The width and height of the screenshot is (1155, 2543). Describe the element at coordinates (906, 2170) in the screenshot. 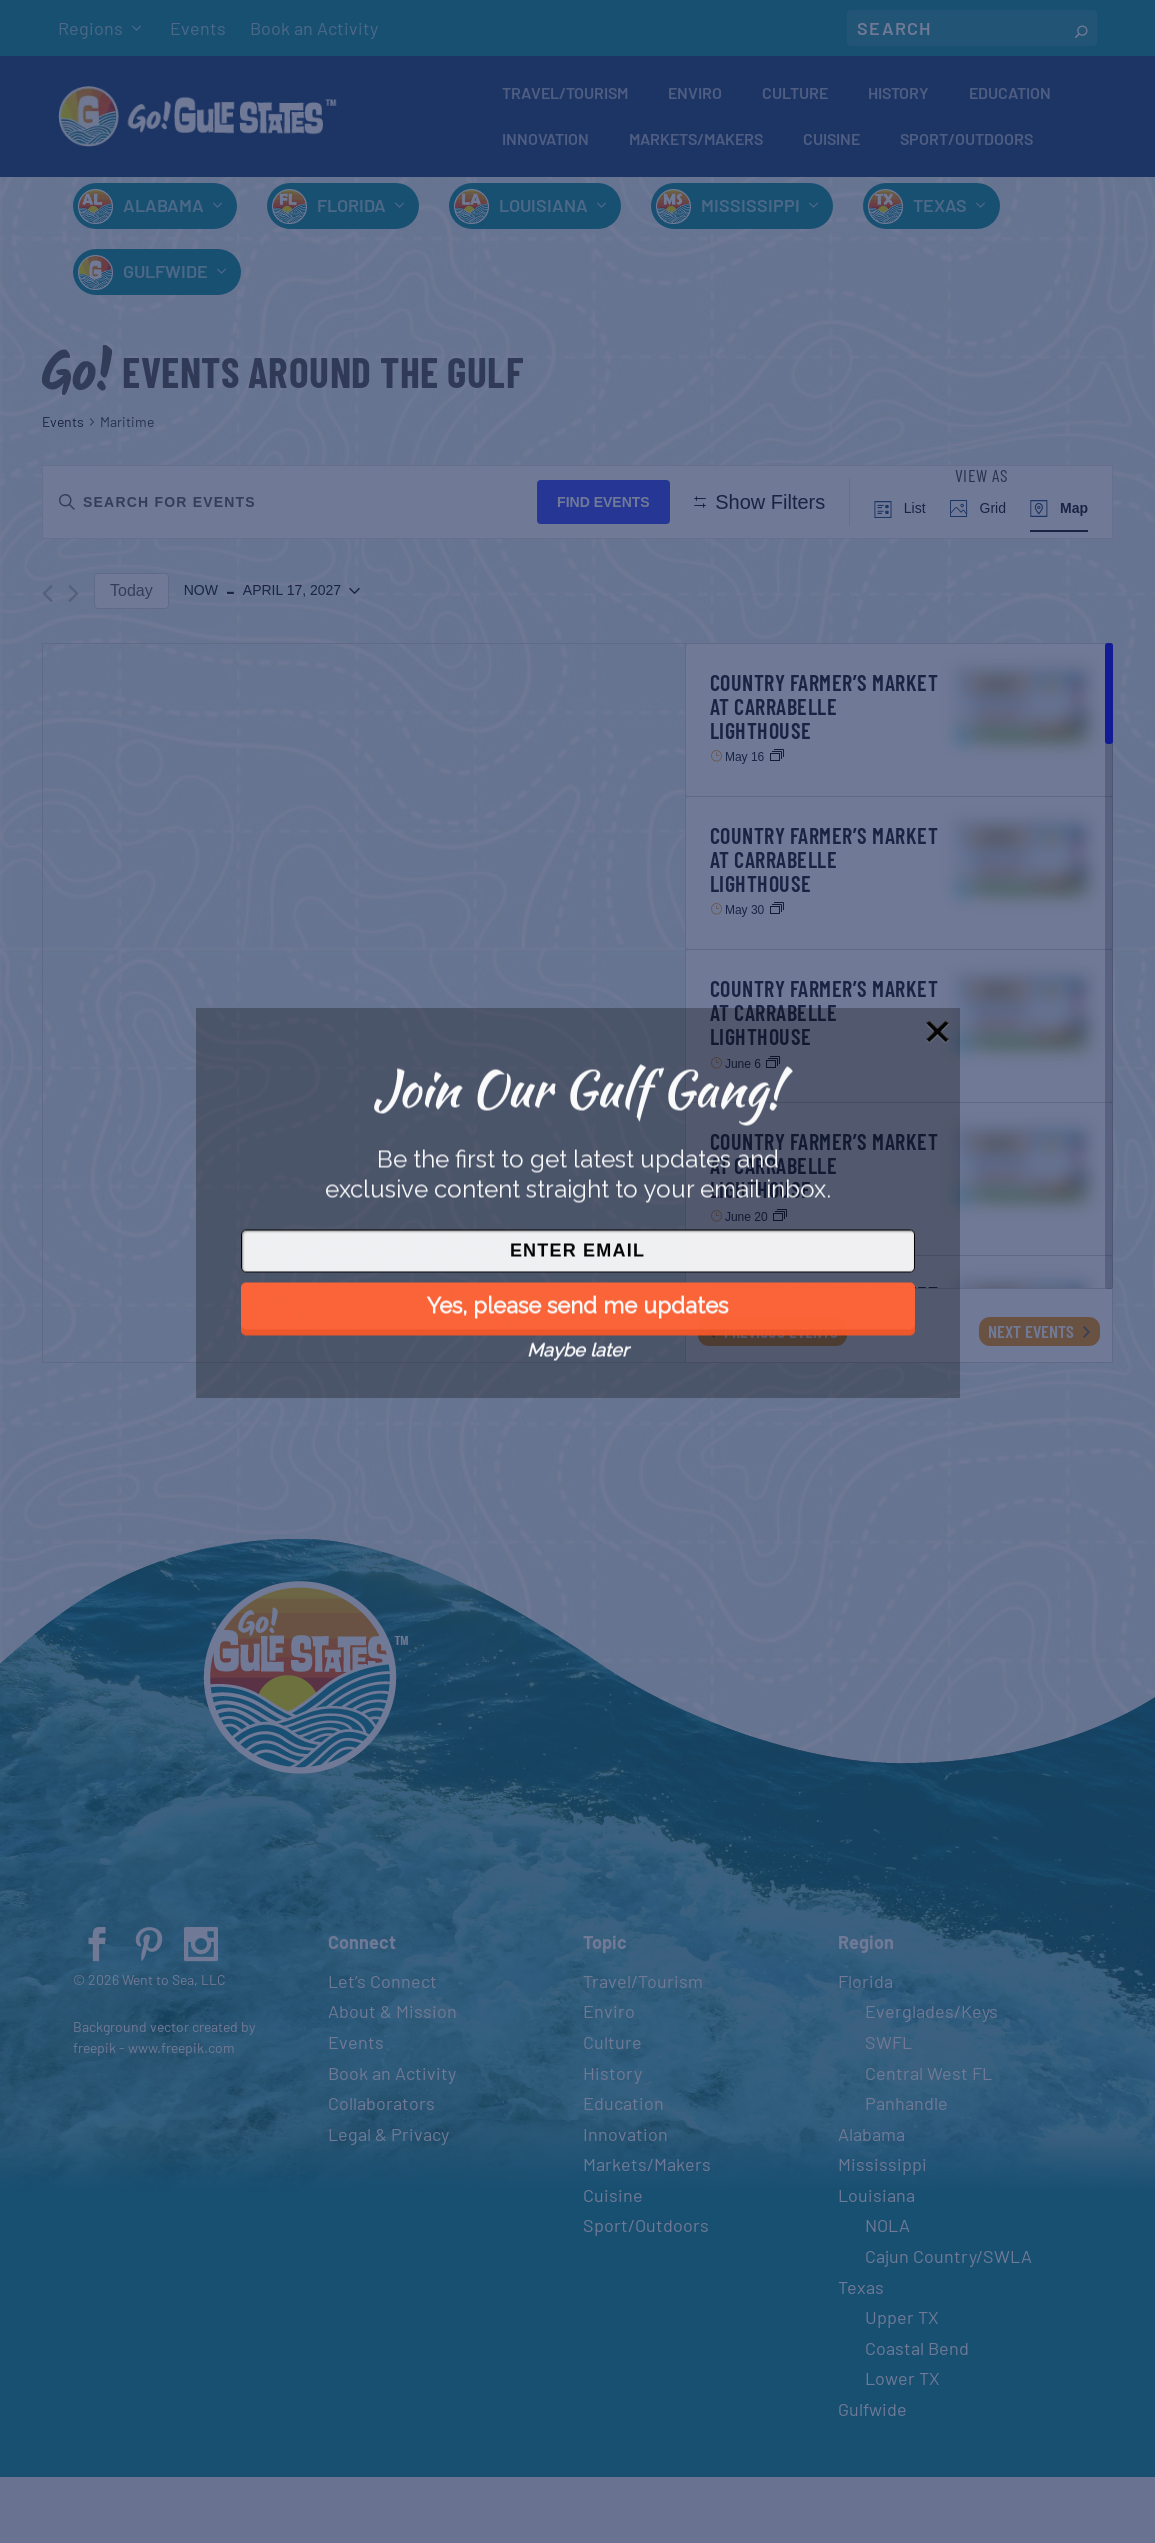

I see `Panhandle` at that location.